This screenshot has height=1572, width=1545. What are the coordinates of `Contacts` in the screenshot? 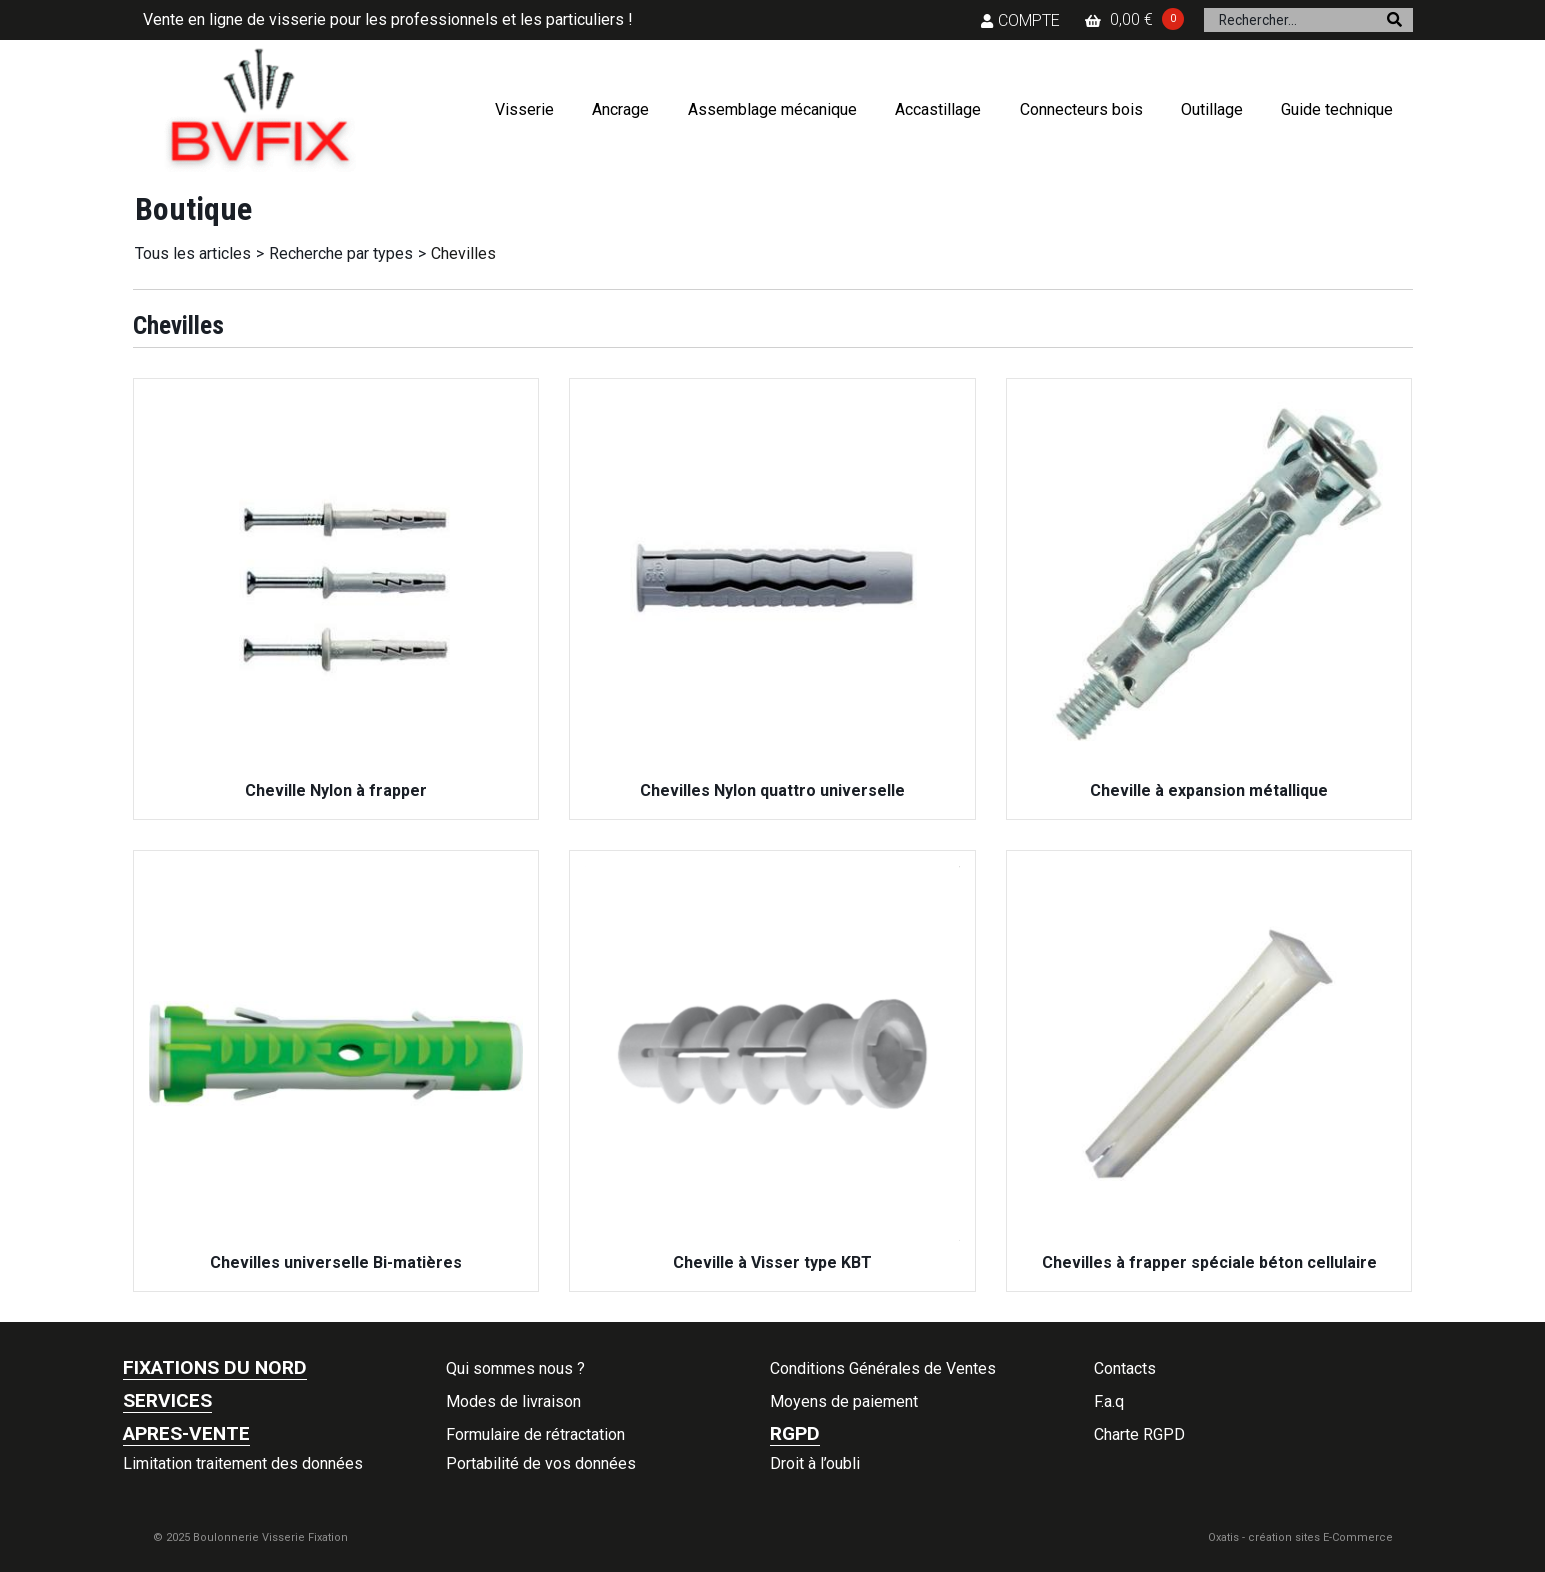 It's located at (1125, 1368).